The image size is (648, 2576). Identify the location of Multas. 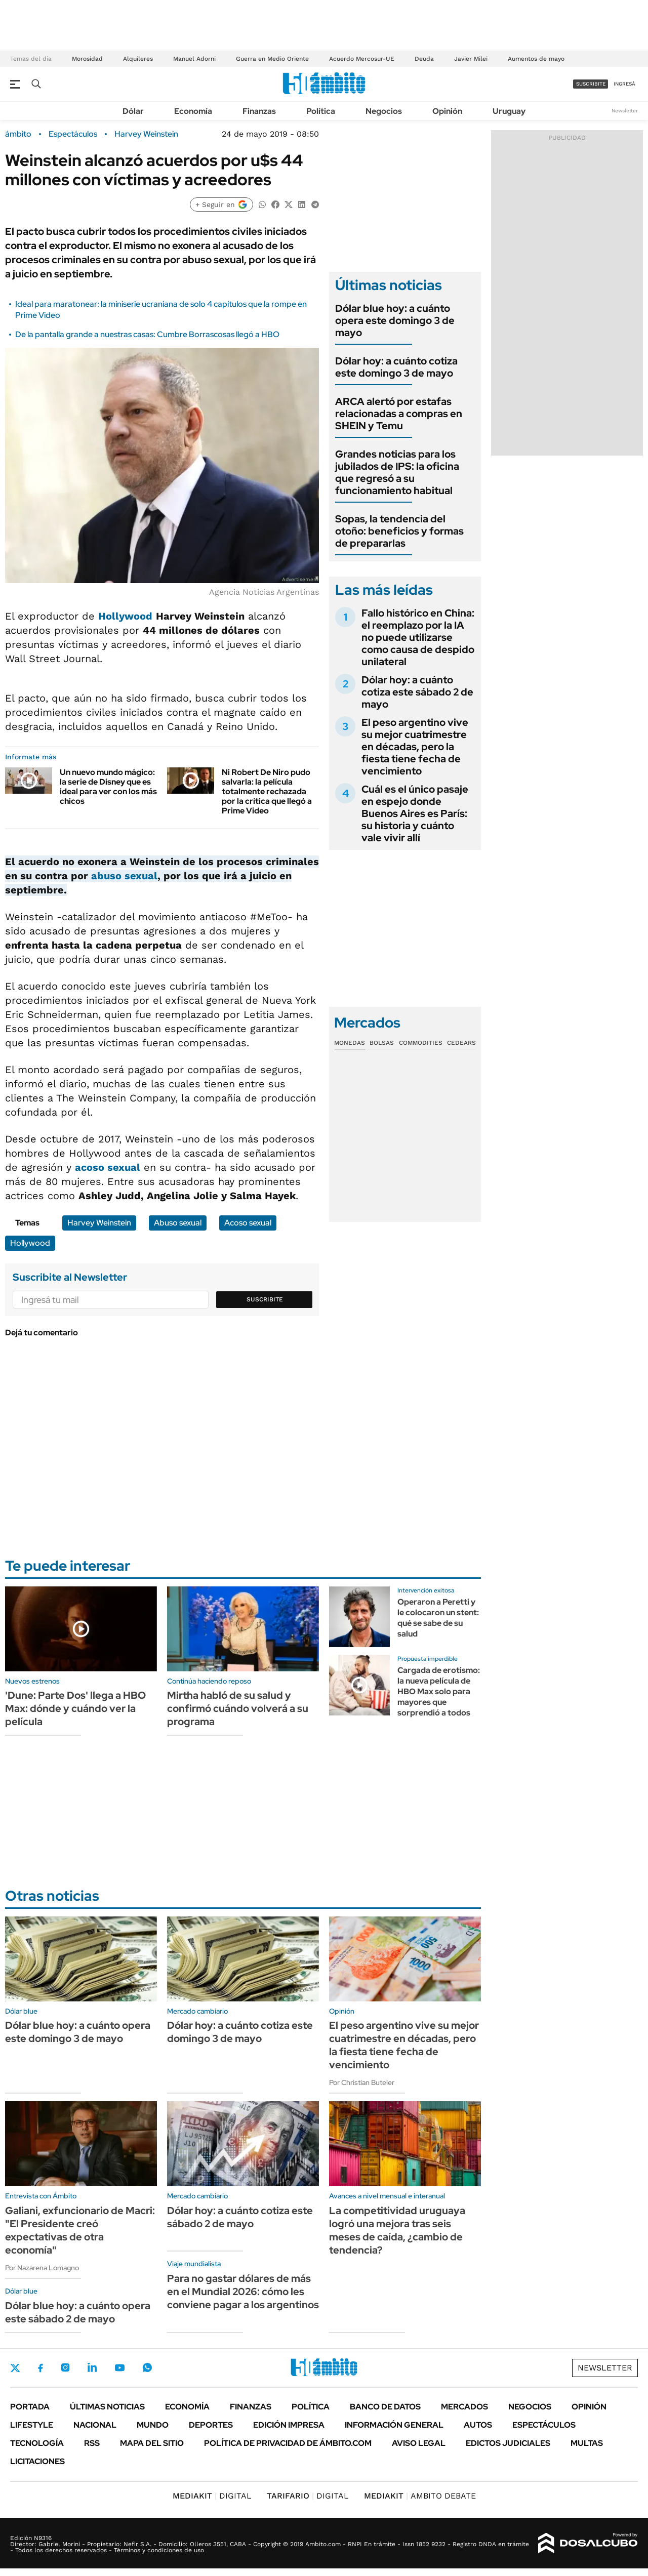
(587, 2443).